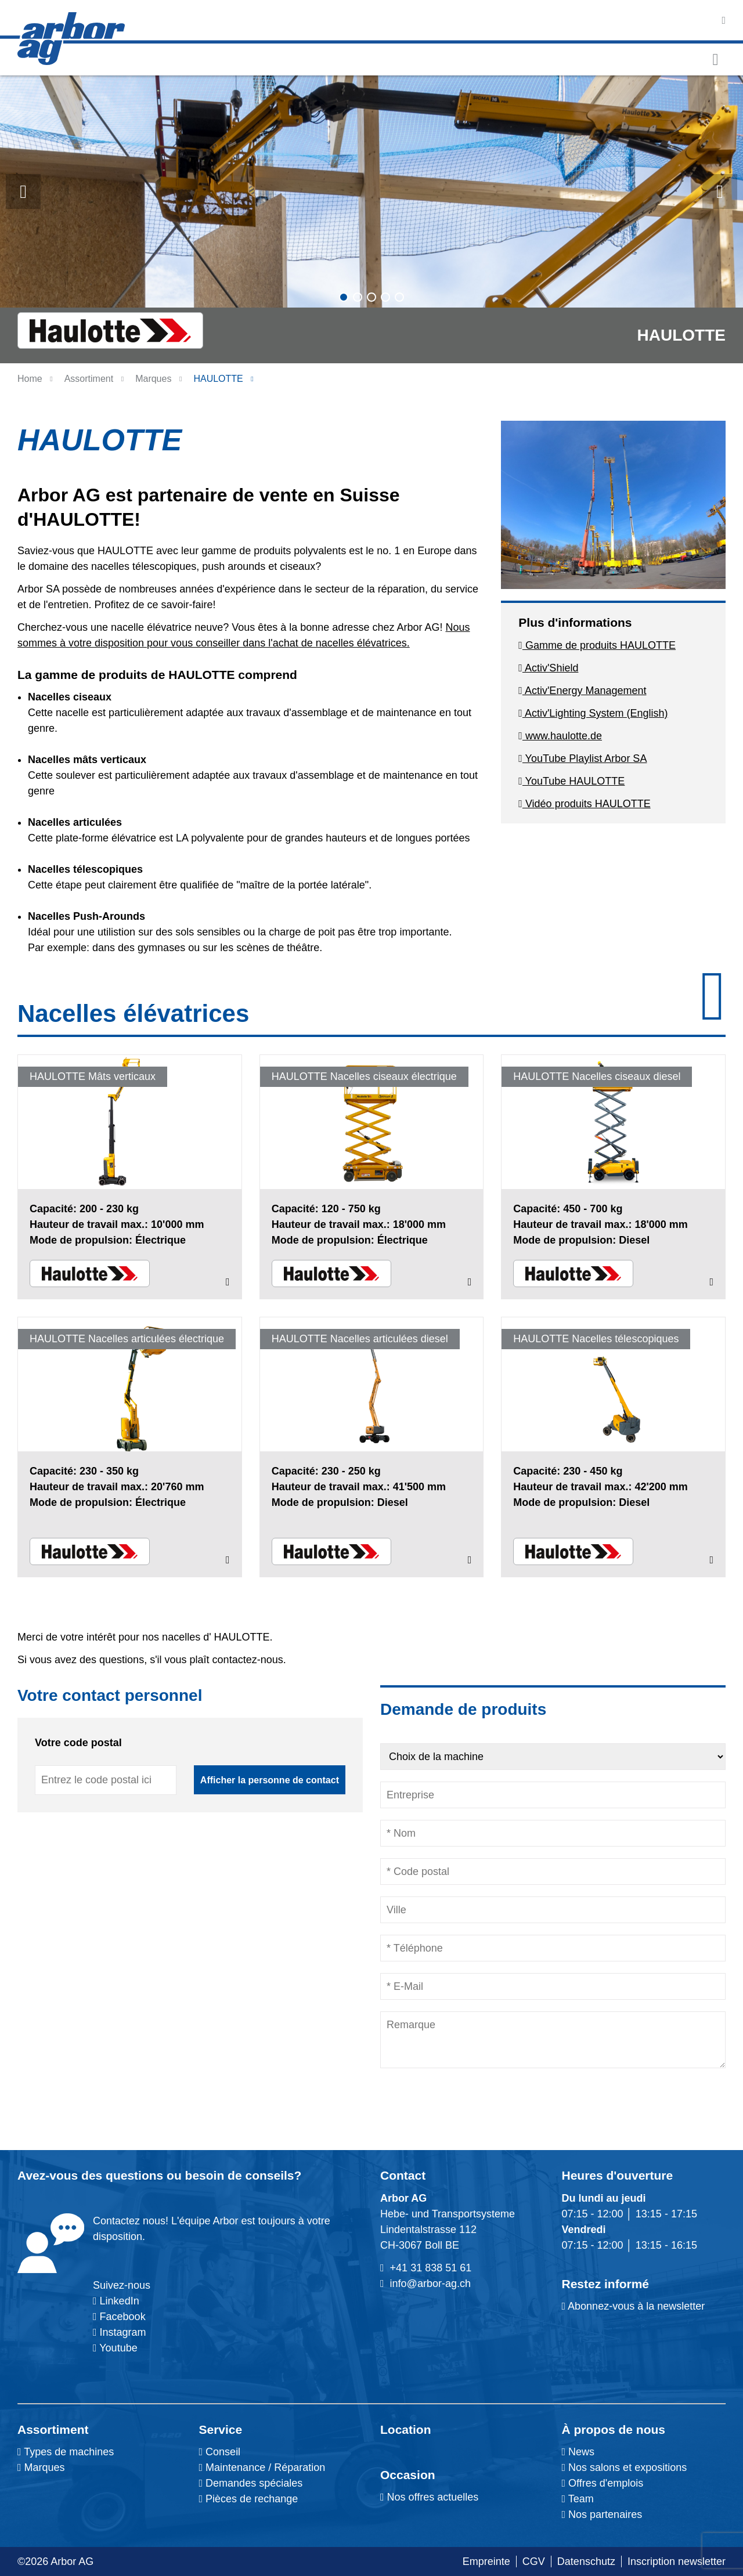 This screenshot has height=2576, width=743. Describe the element at coordinates (560, 736) in the screenshot. I see `www.haulotte.de` at that location.